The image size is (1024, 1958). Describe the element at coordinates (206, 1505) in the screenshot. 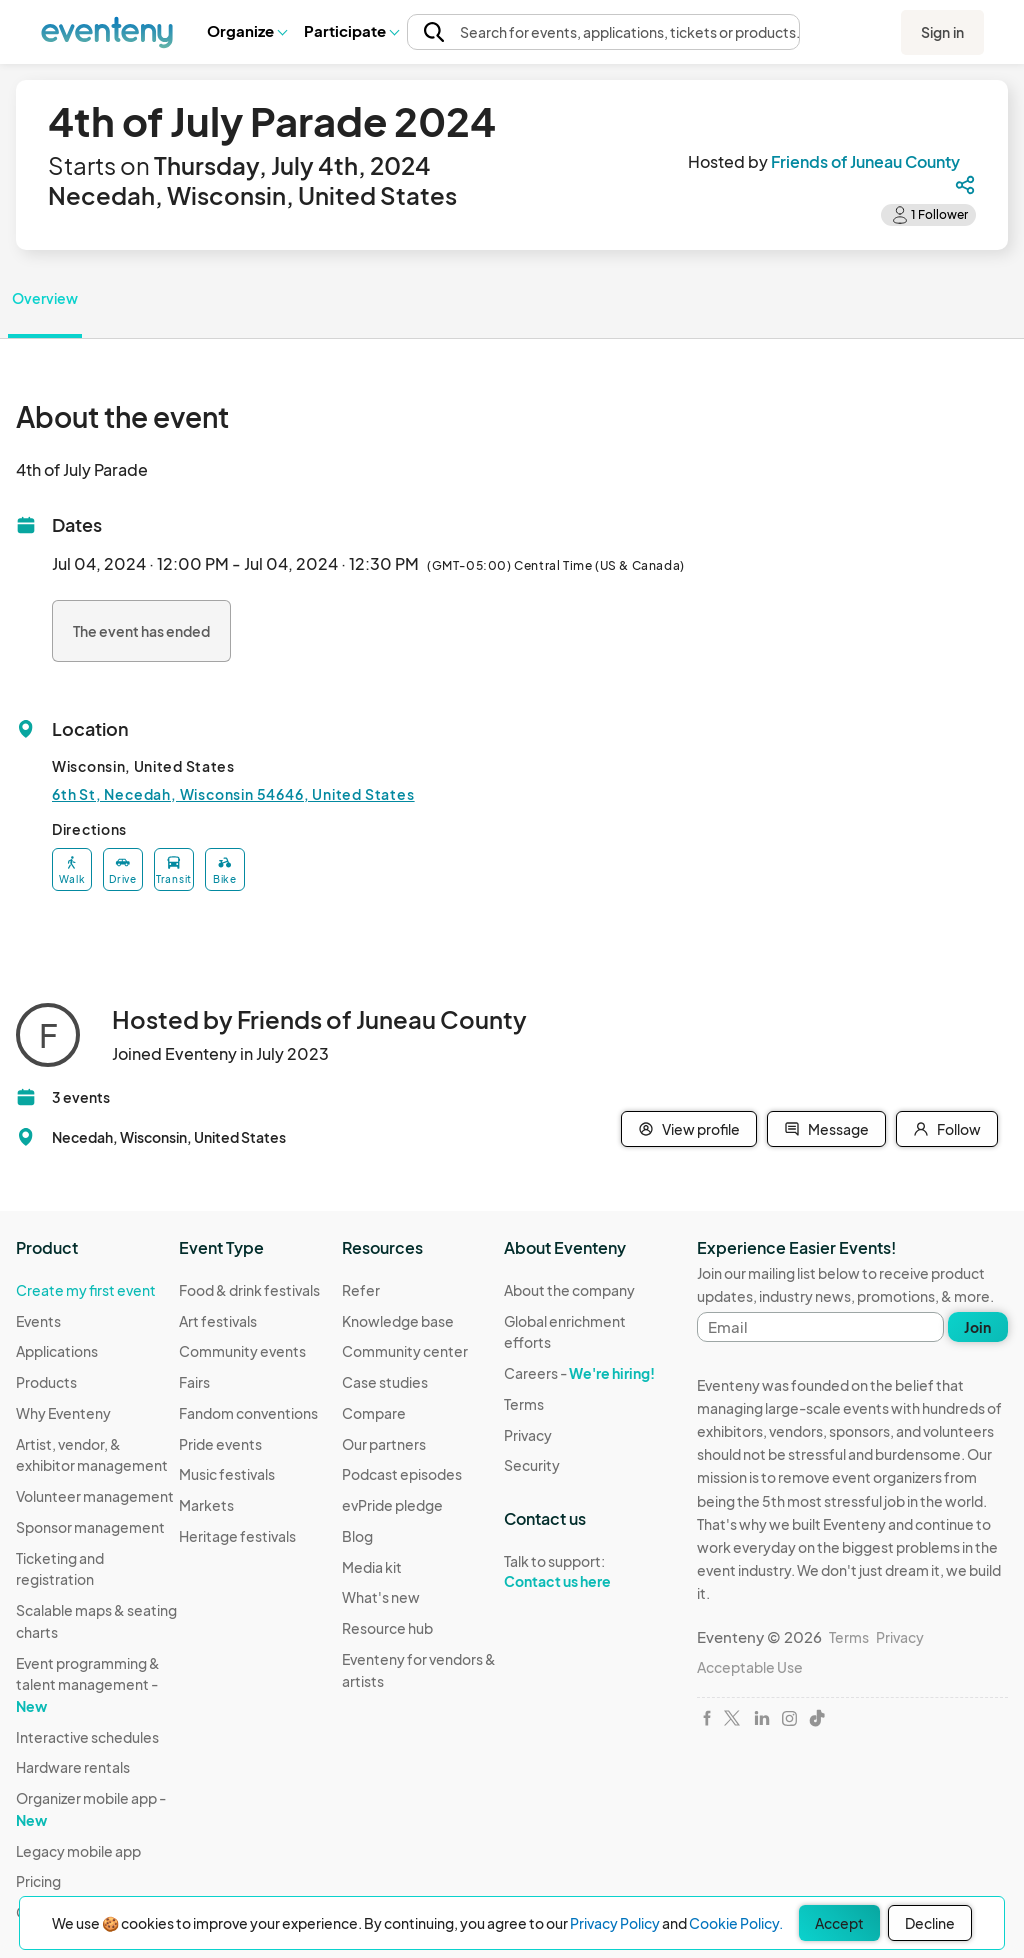

I see `Markets` at that location.